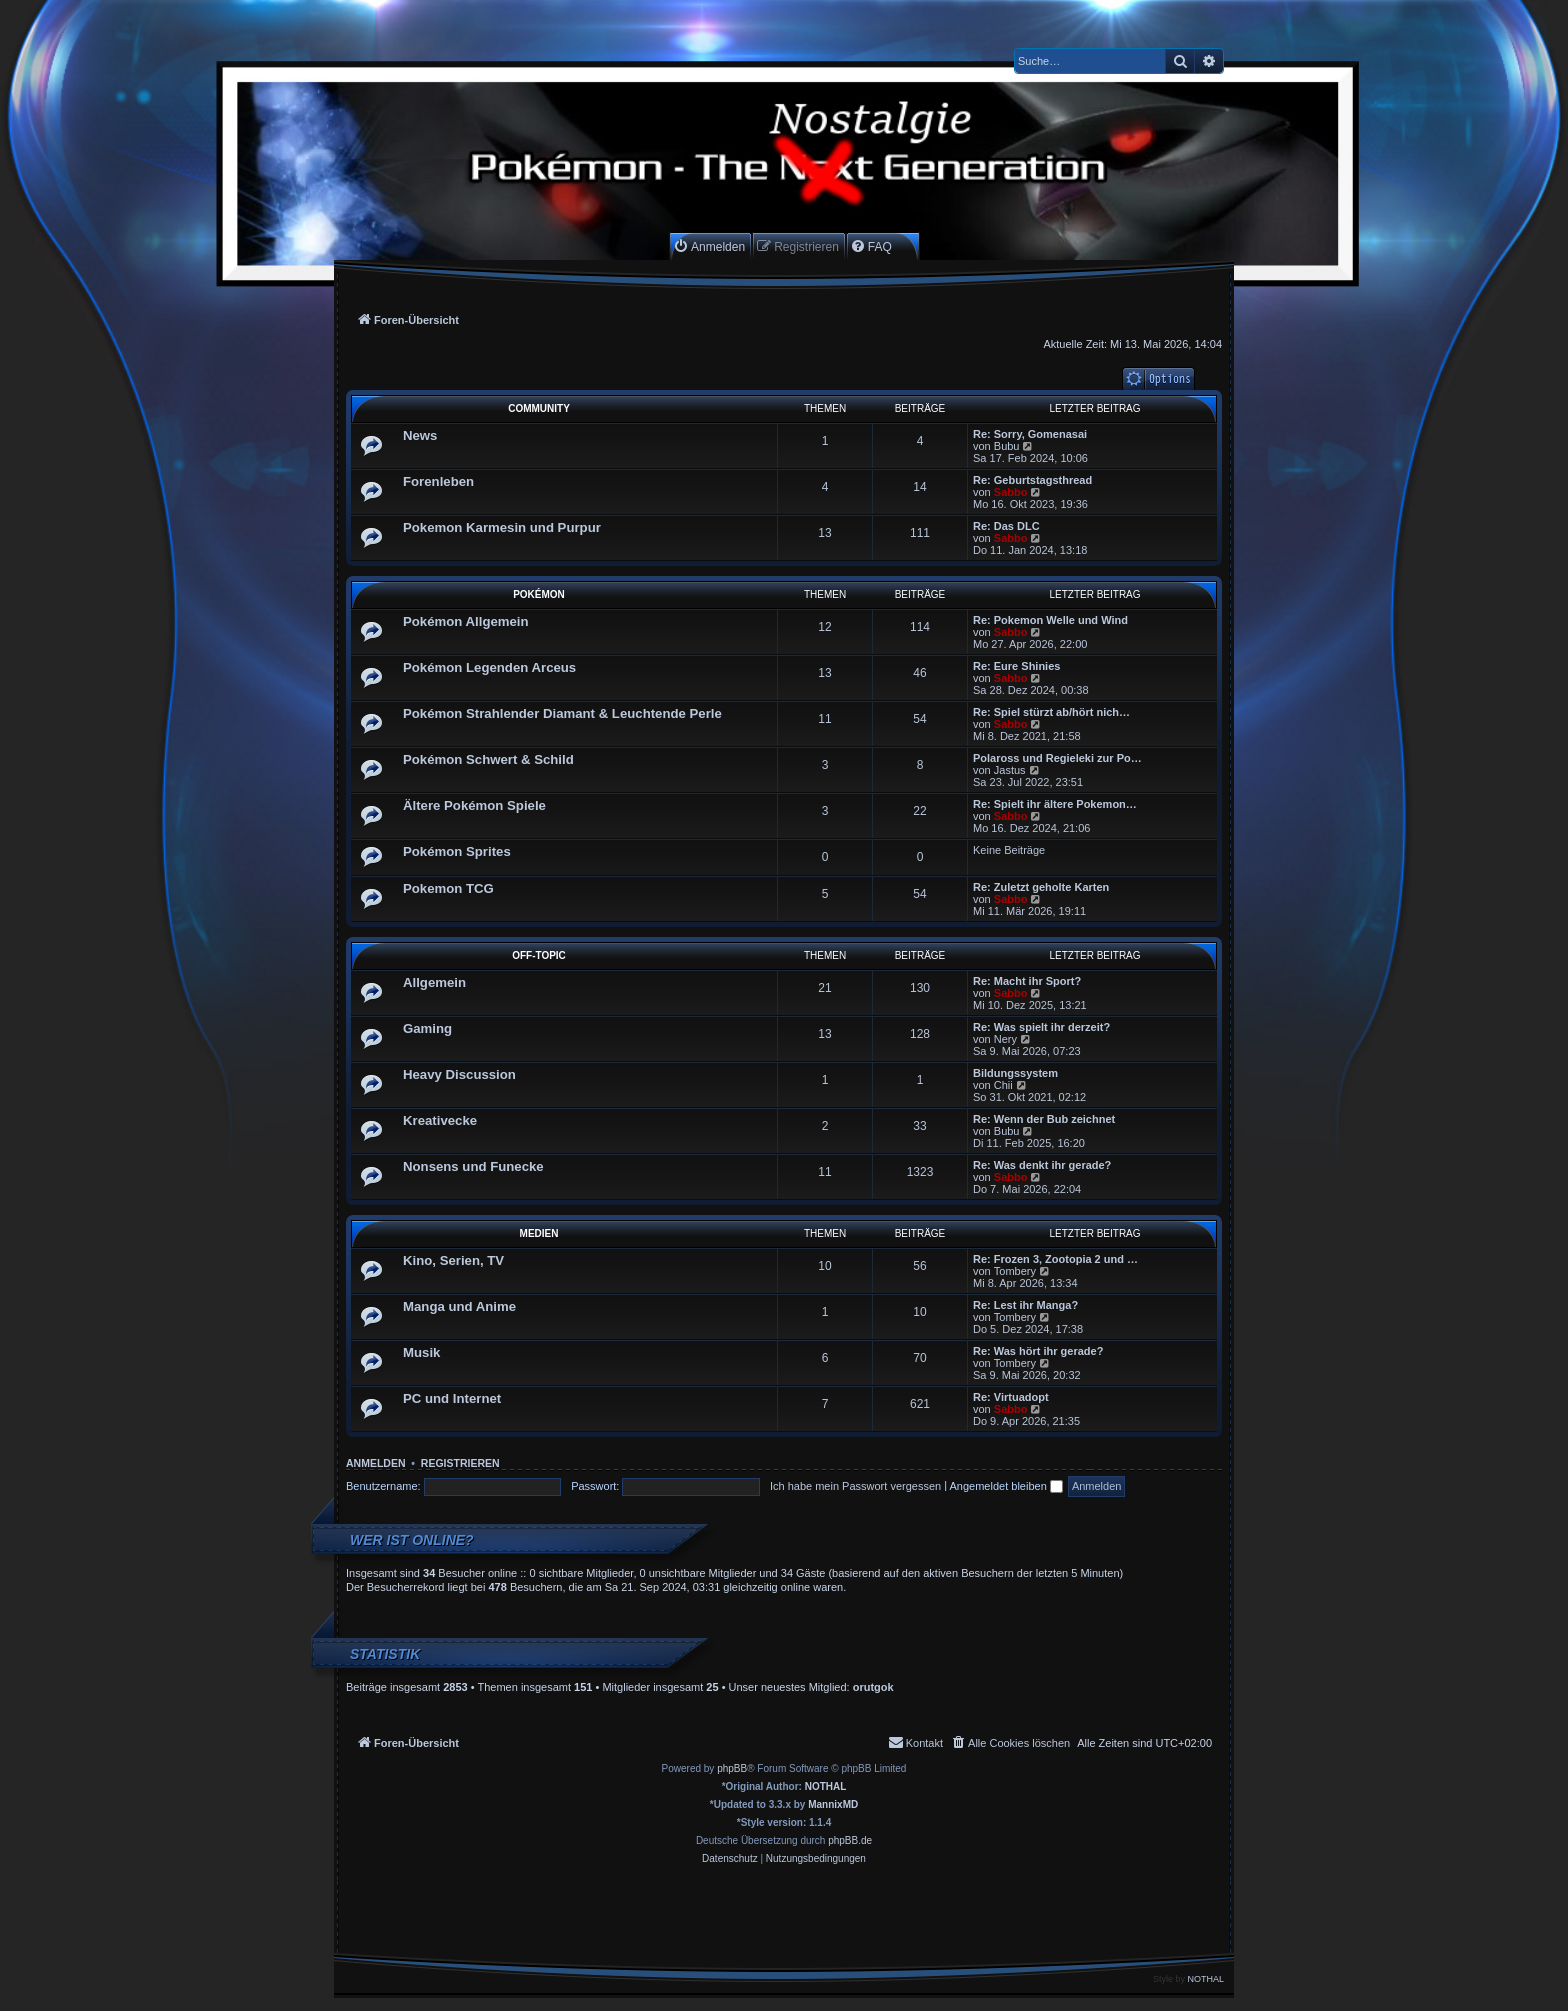  Describe the element at coordinates (448, 888) in the screenshot. I see `Pokemon TCG` at that location.